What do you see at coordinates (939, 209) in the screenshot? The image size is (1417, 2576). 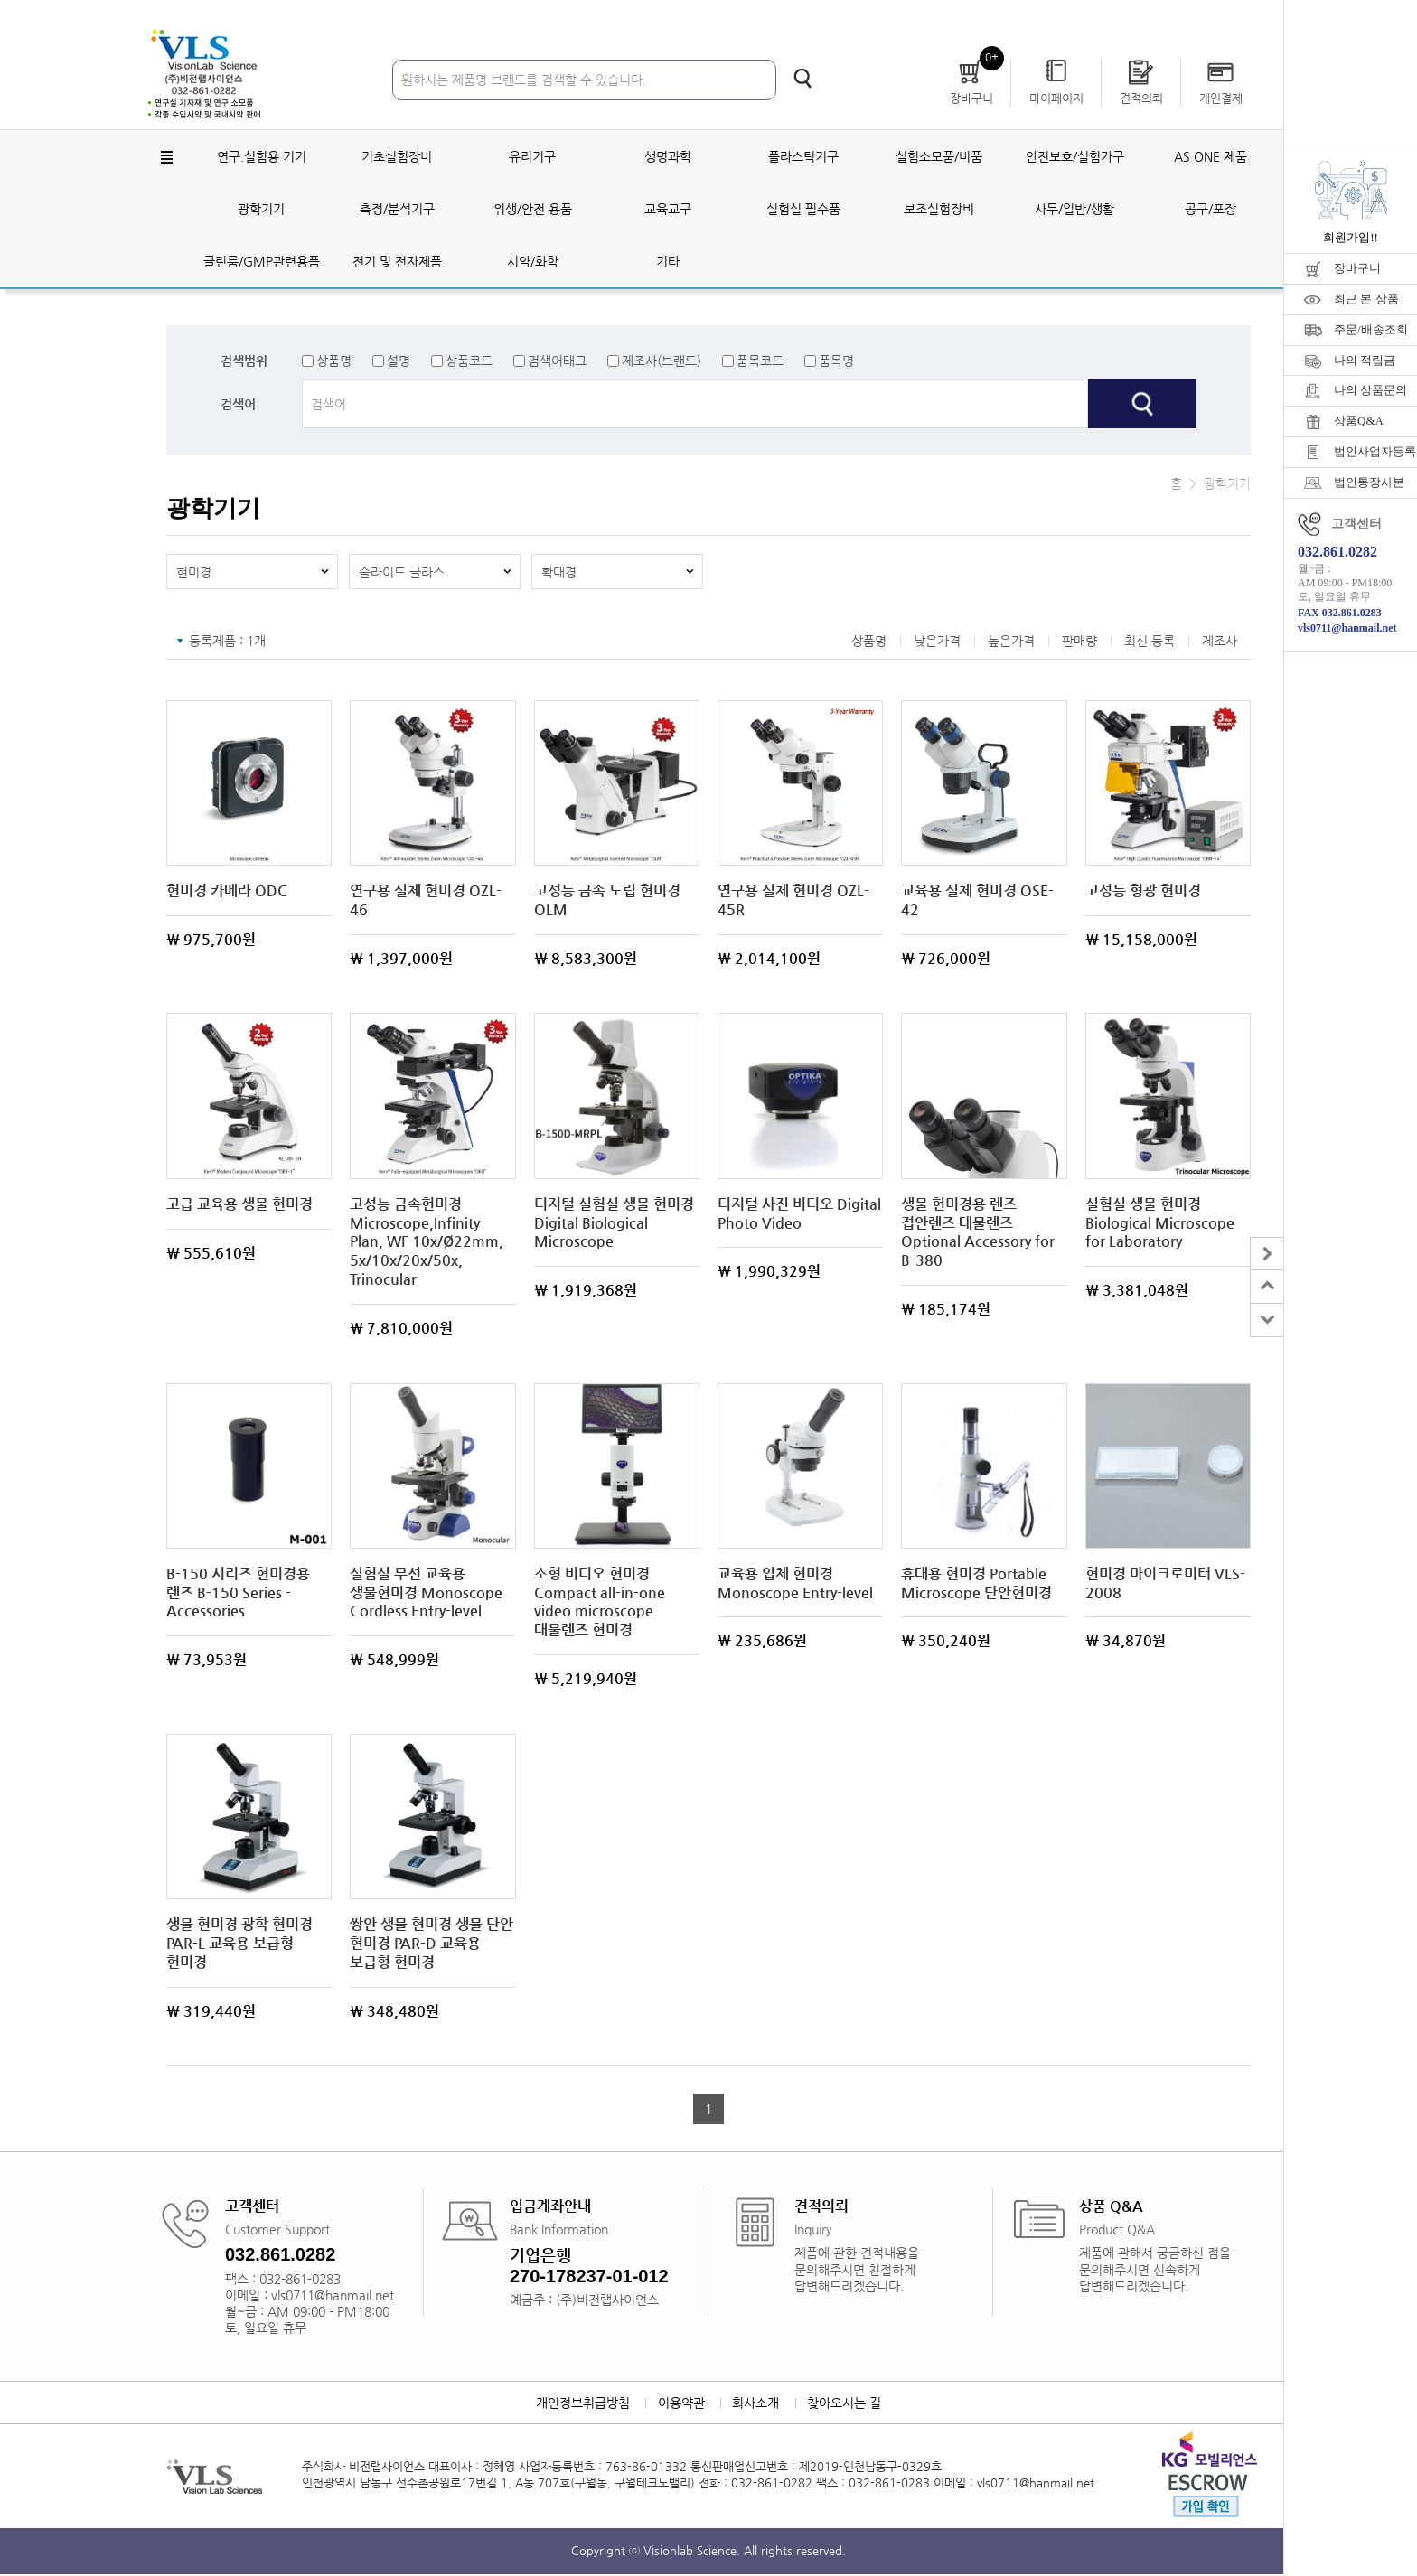 I see `보조실험장비` at bounding box center [939, 209].